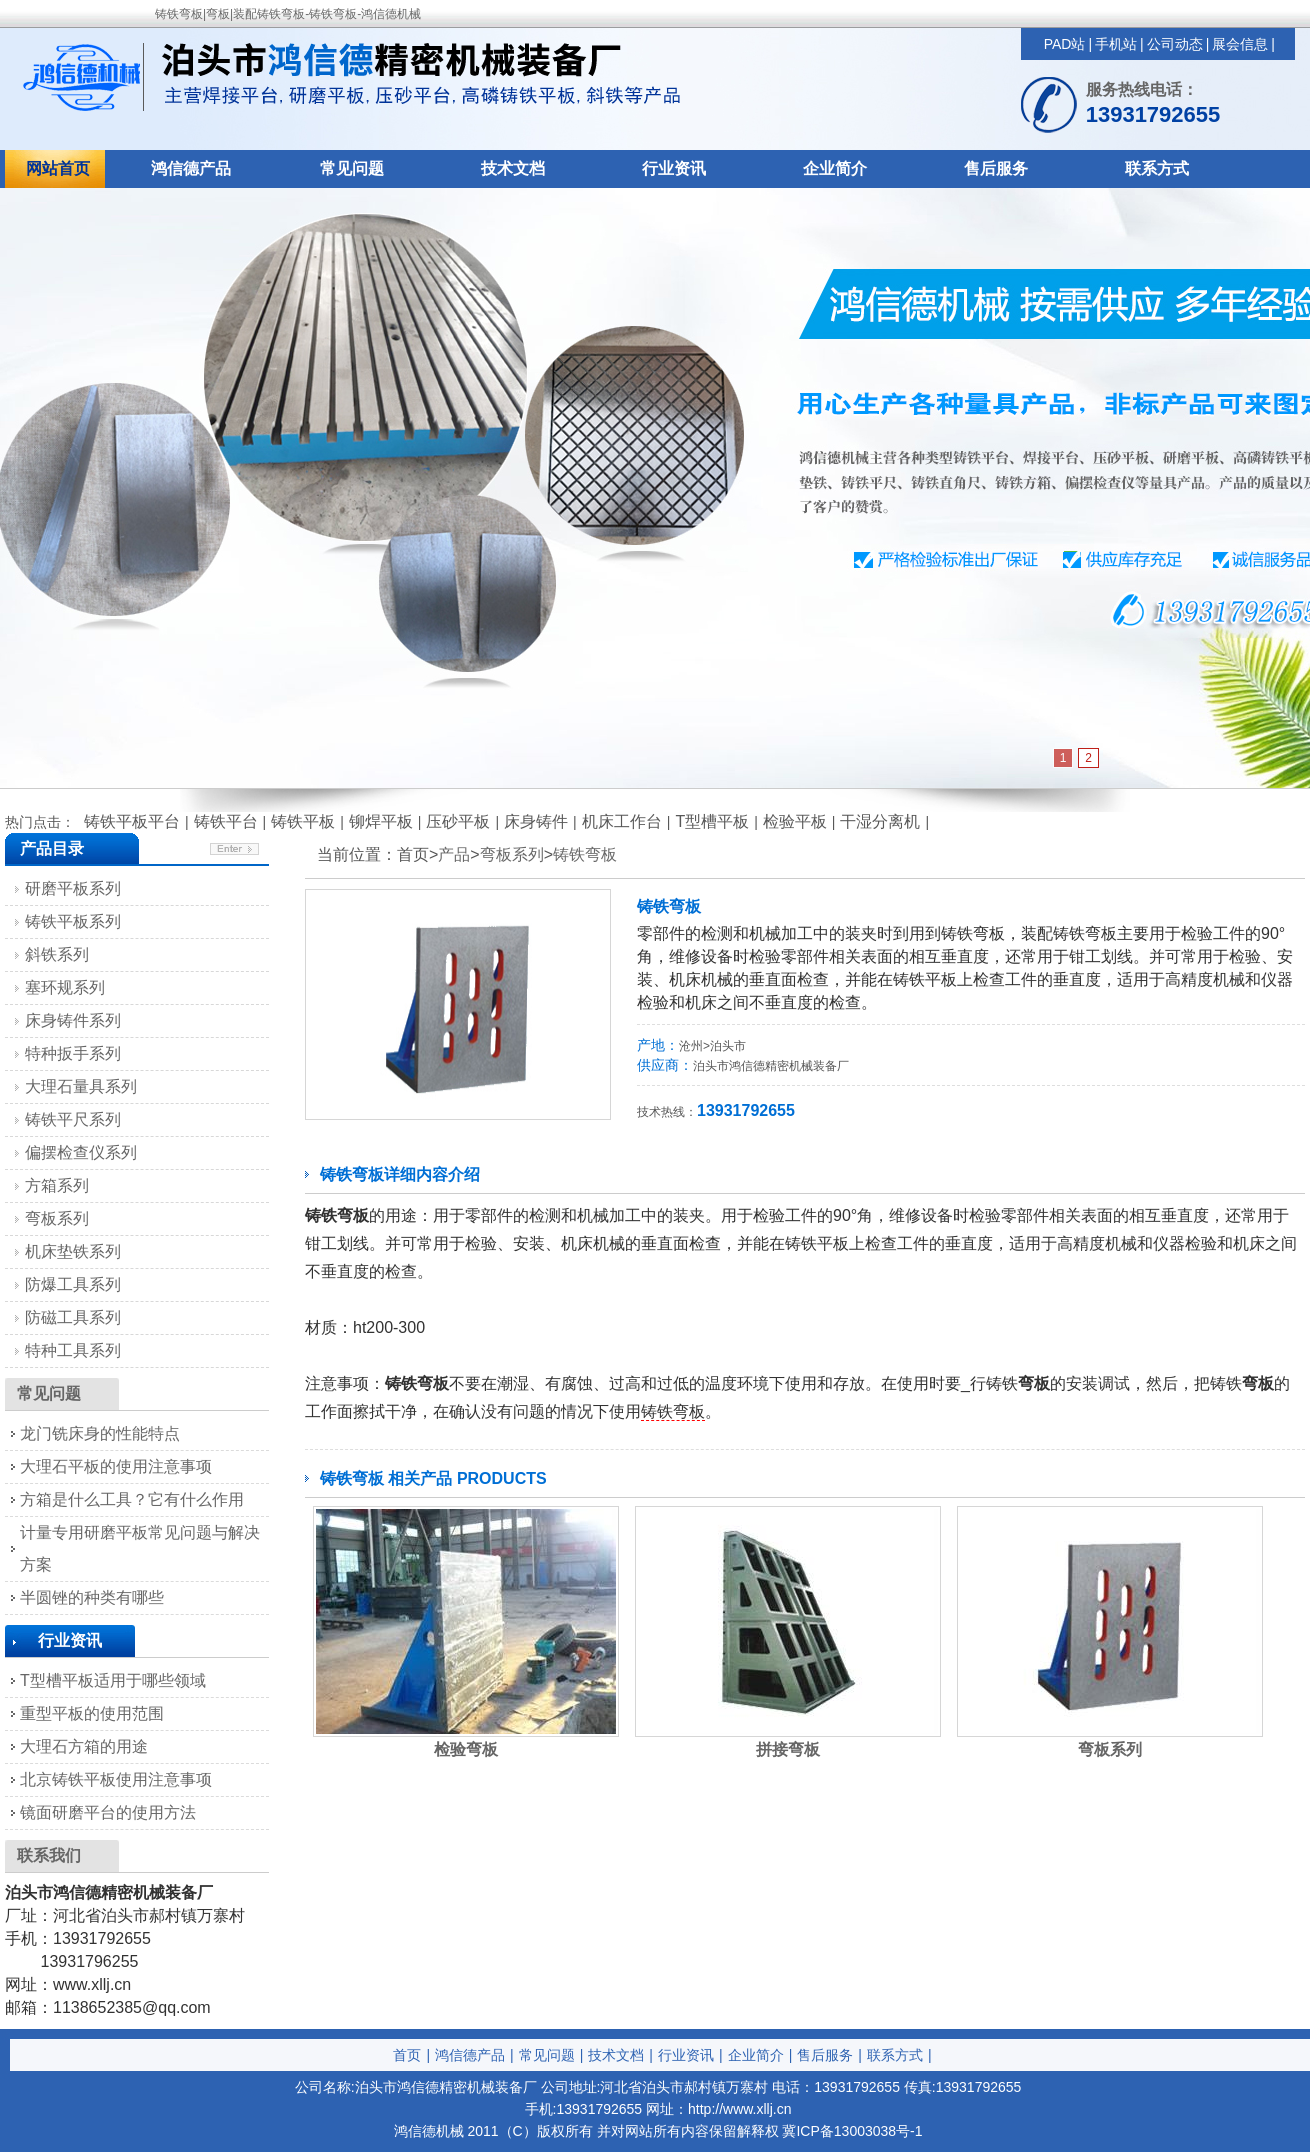  What do you see at coordinates (116, 1779) in the screenshot?
I see `北京铸铁平板使用注意事项` at bounding box center [116, 1779].